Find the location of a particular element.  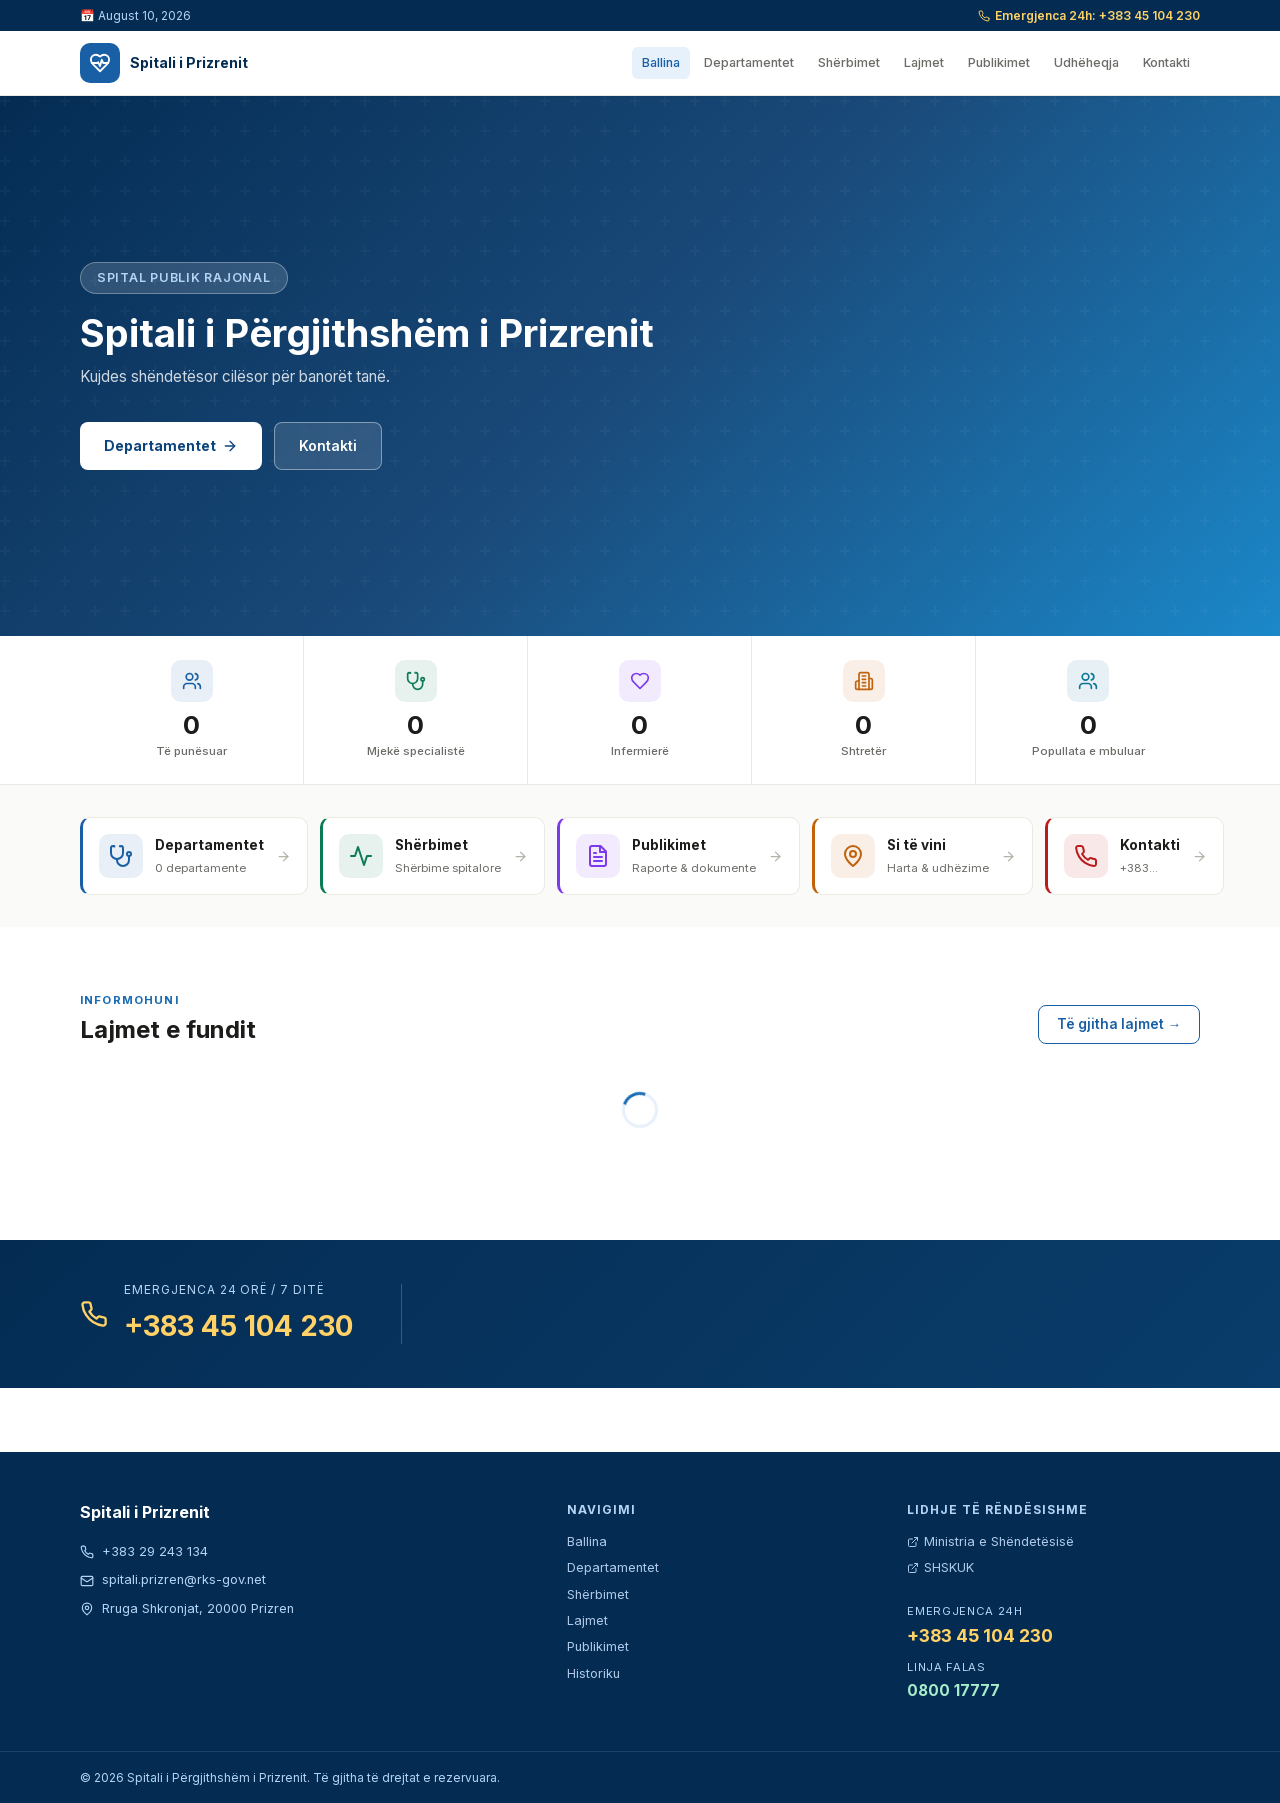

Kontakti is located at coordinates (1166, 62).